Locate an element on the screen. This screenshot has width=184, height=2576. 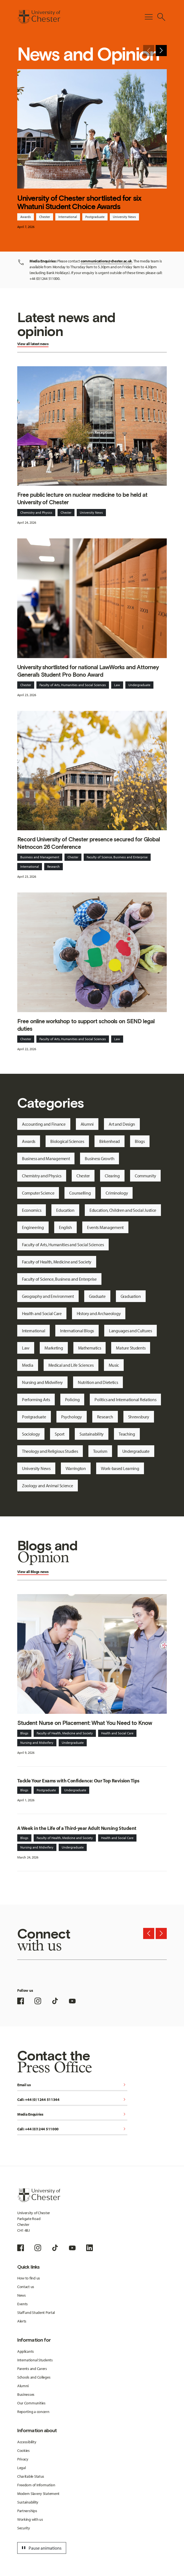
Psychology is located at coordinates (71, 1416).